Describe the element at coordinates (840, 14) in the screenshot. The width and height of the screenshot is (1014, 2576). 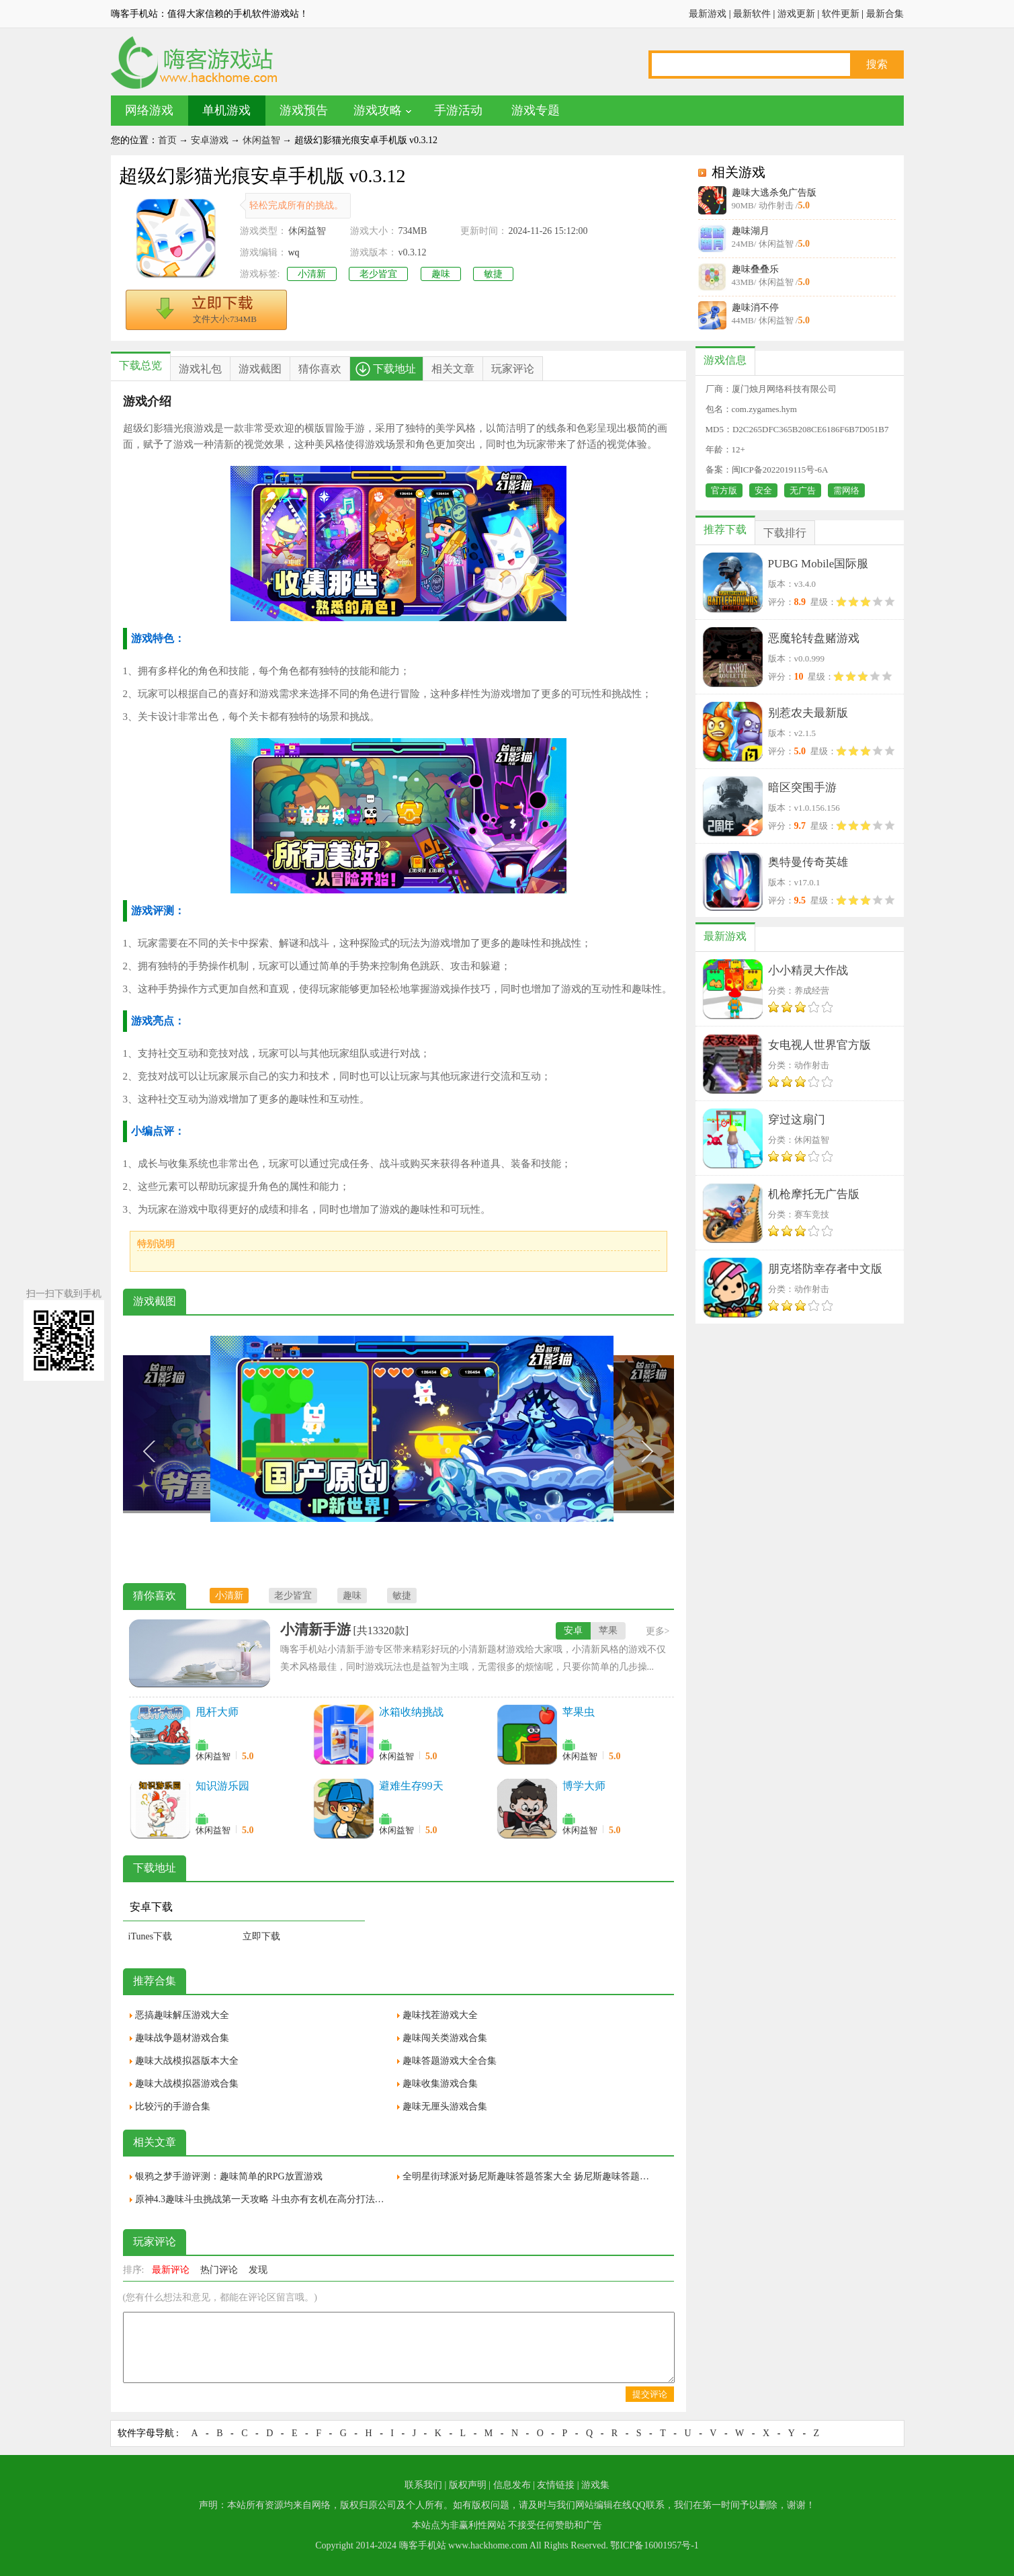
I see `软件更新` at that location.